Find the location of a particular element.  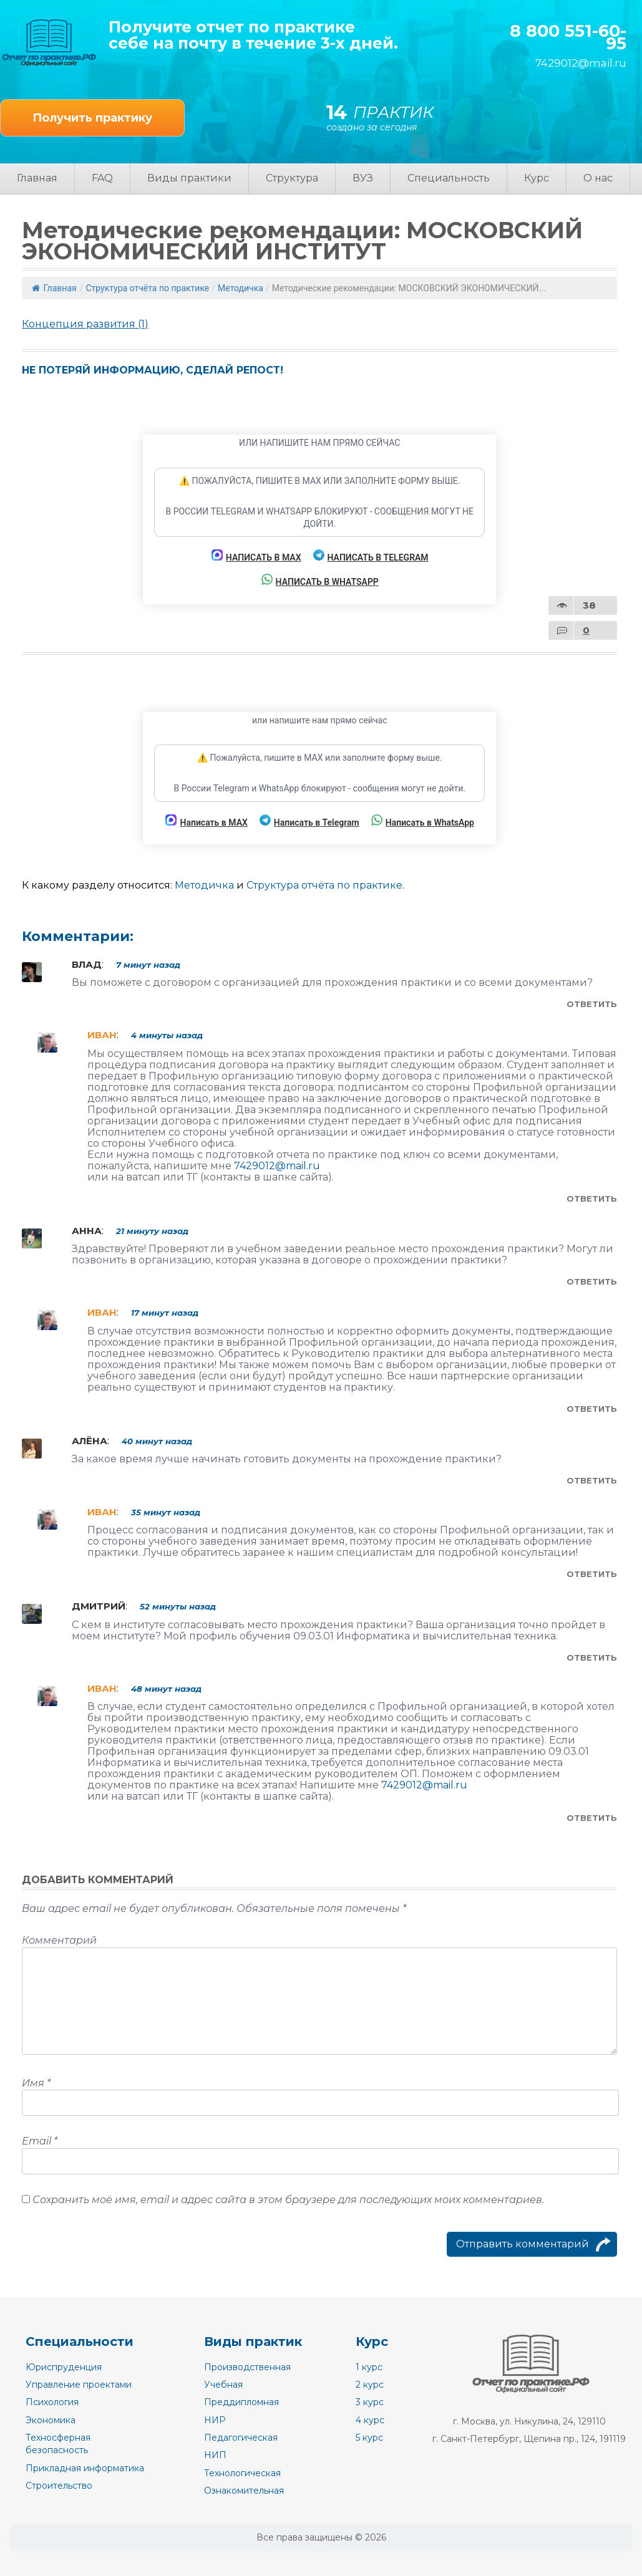

Ознакомительная is located at coordinates (244, 2490).